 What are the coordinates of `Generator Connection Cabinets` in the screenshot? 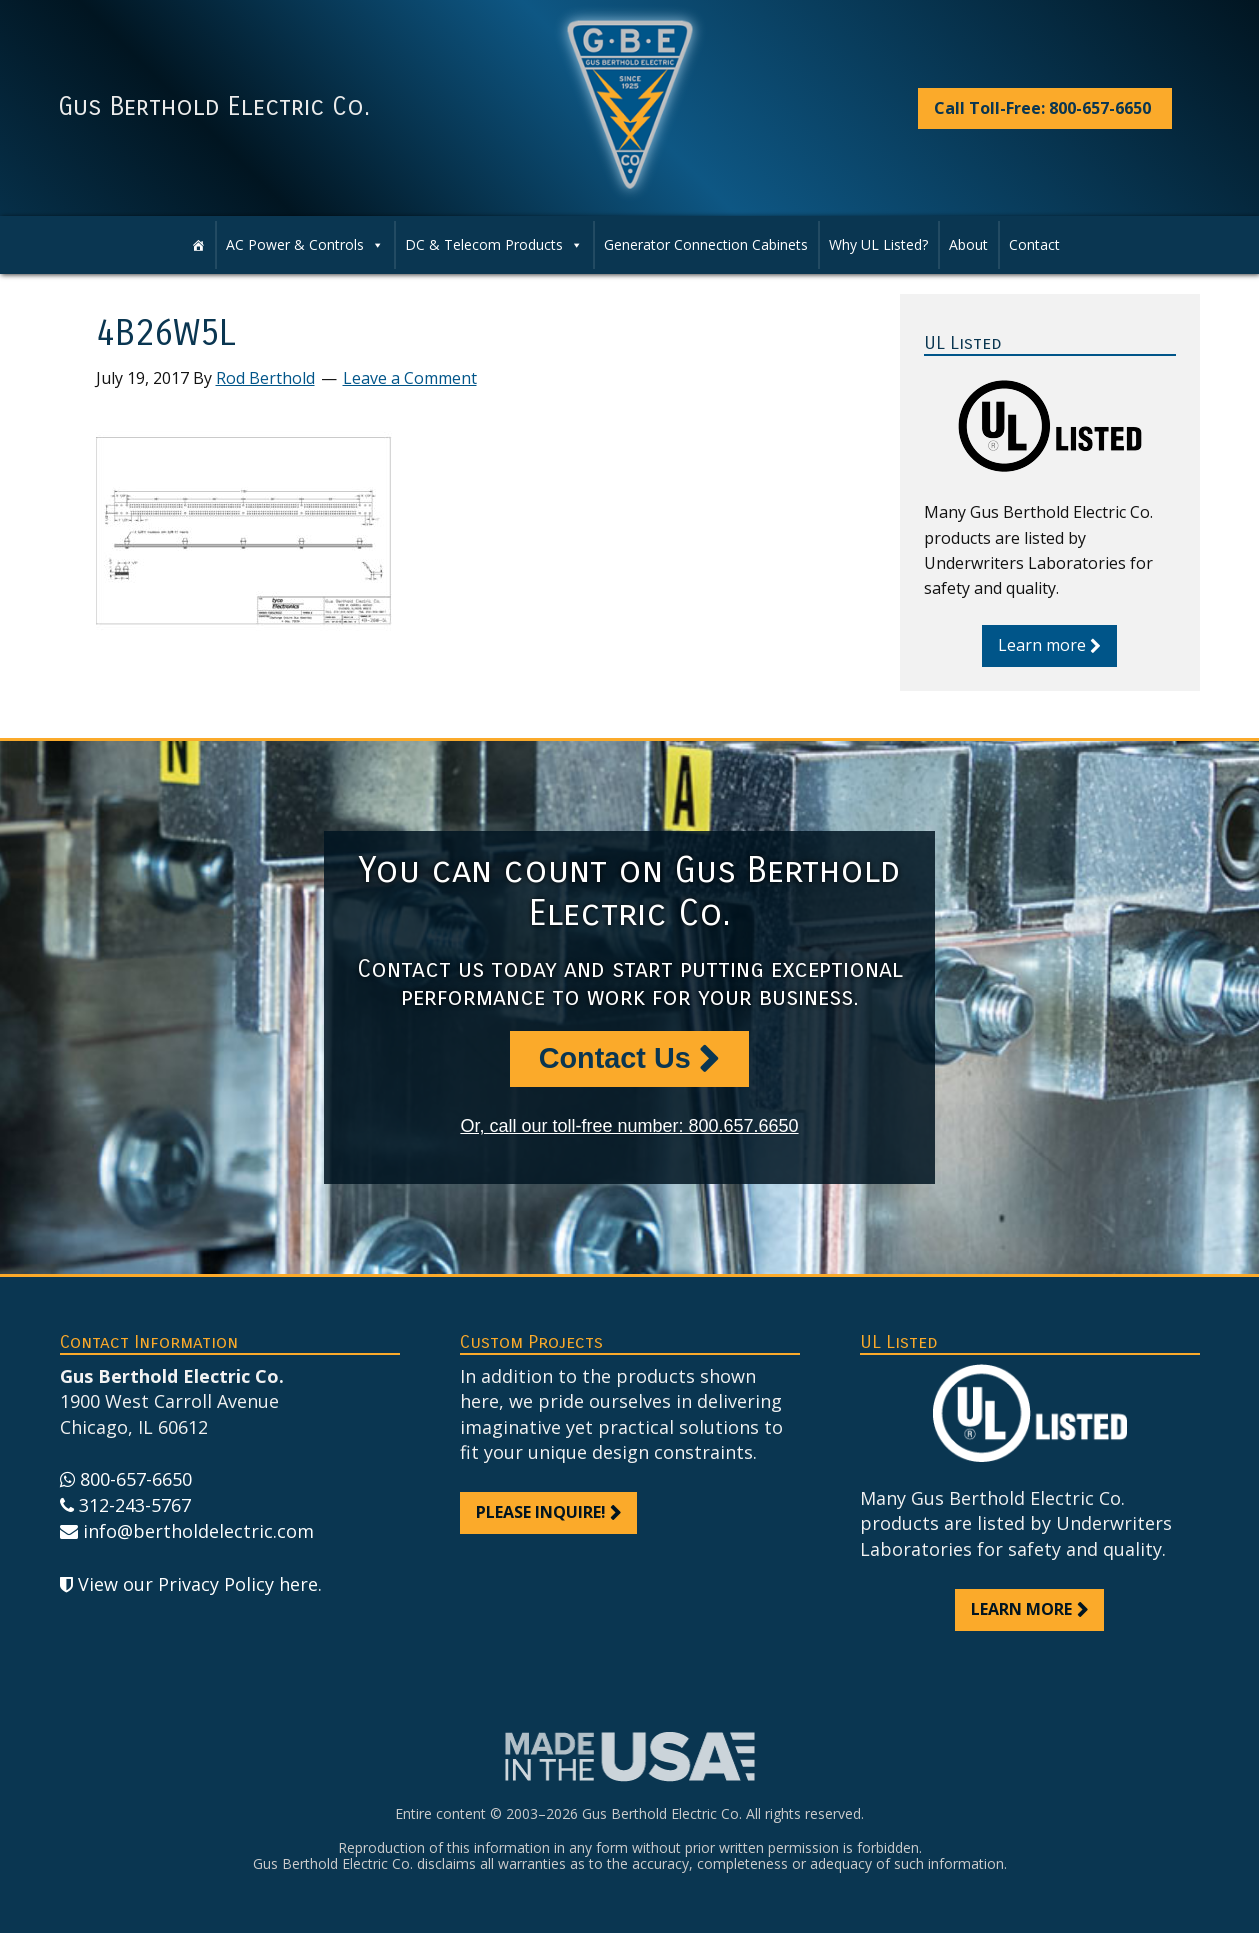 It's located at (706, 244).